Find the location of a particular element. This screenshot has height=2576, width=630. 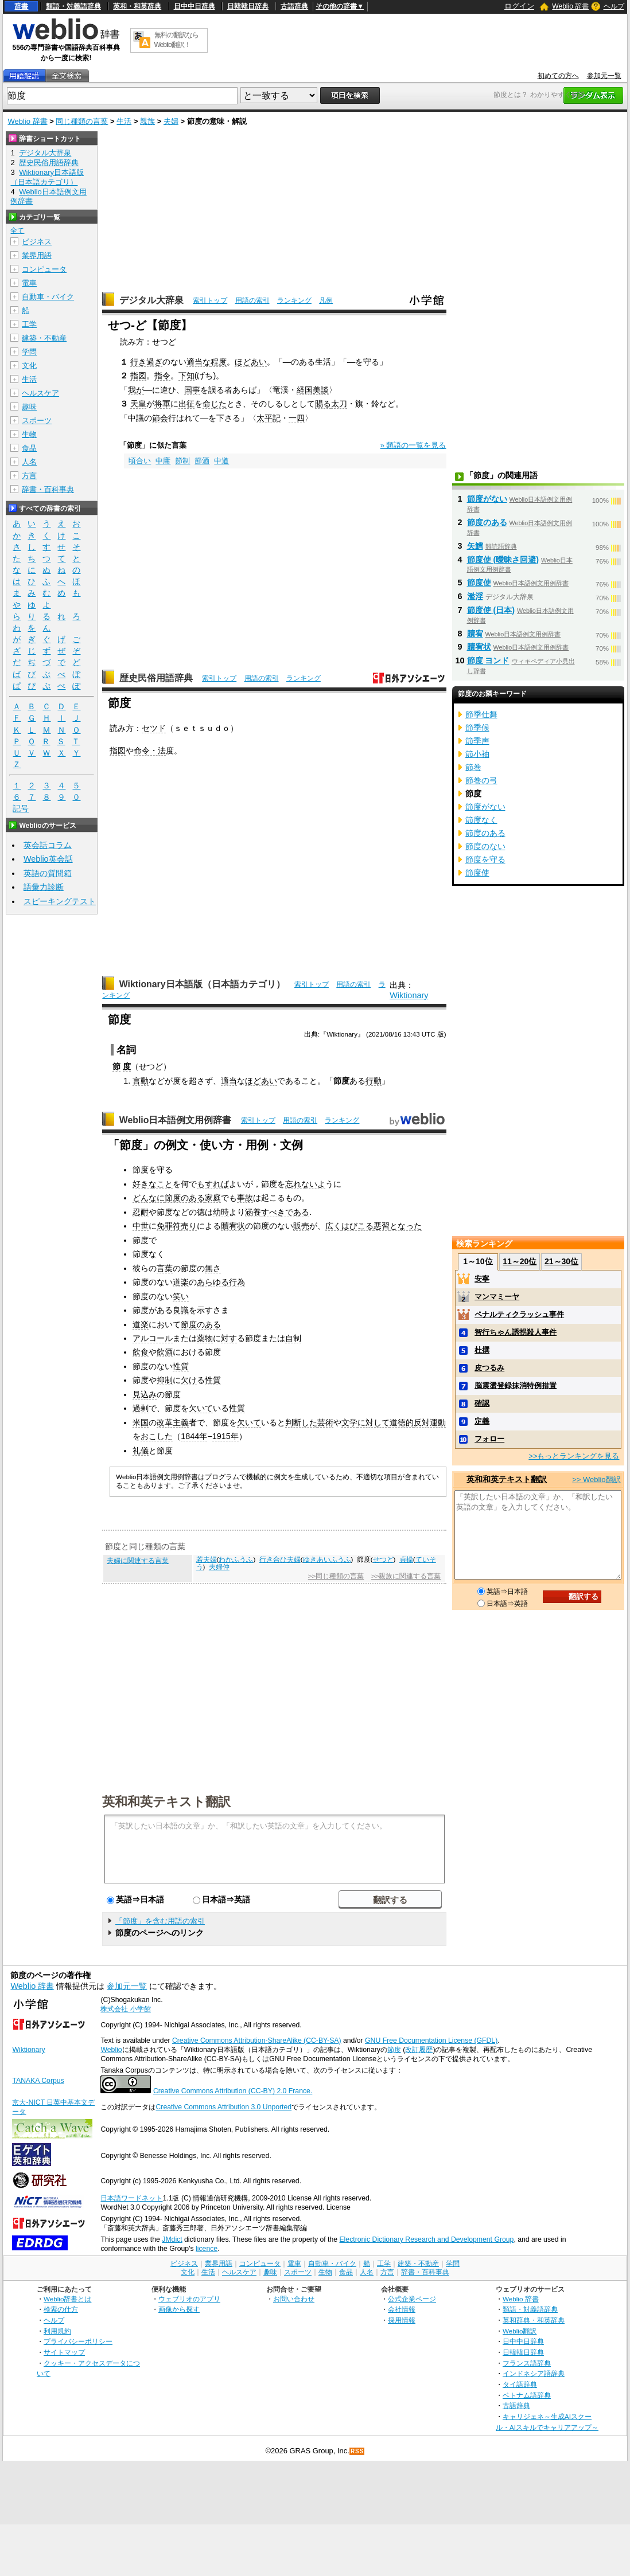

日韓韓日辞典 is located at coordinates (248, 6).